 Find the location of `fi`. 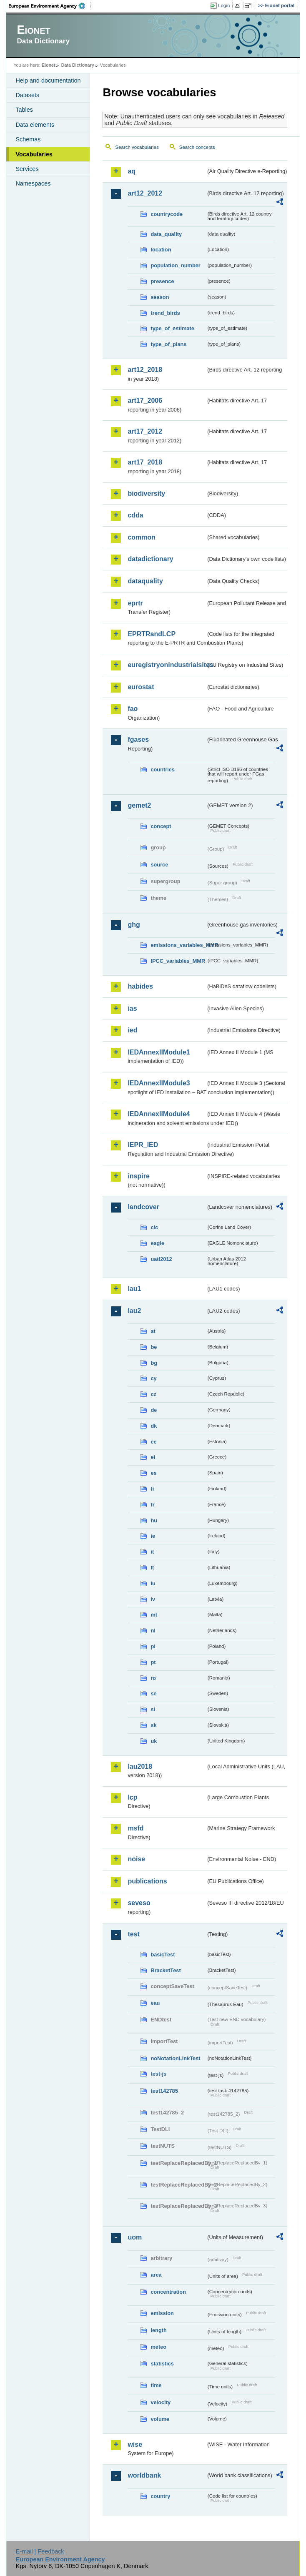

fi is located at coordinates (152, 1489).